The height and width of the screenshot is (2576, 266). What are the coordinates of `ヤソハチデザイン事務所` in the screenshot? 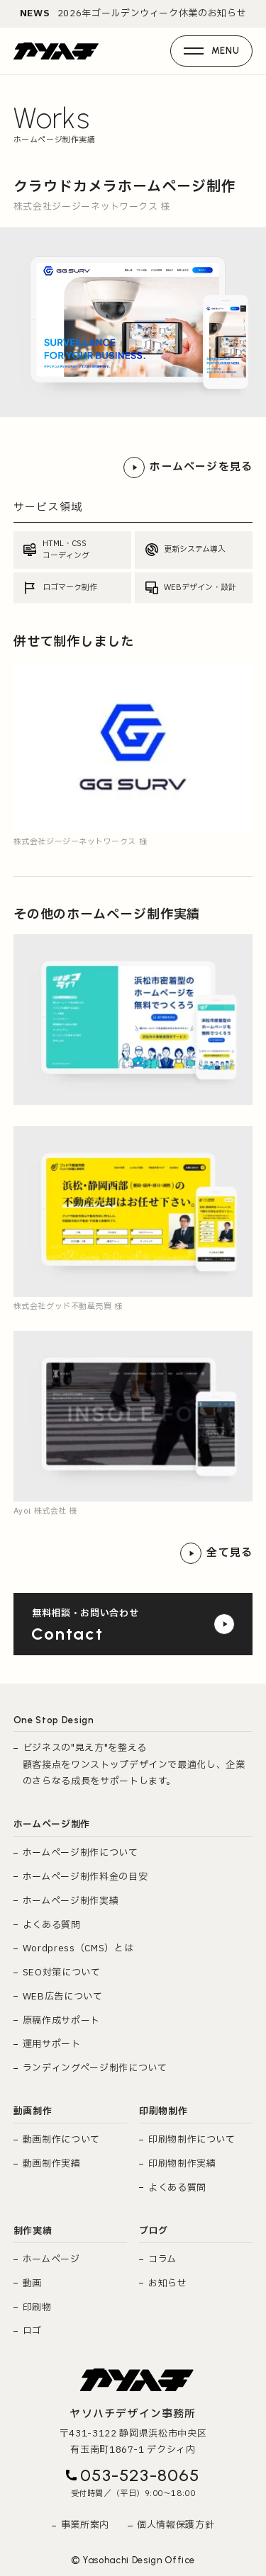 It's located at (133, 2414).